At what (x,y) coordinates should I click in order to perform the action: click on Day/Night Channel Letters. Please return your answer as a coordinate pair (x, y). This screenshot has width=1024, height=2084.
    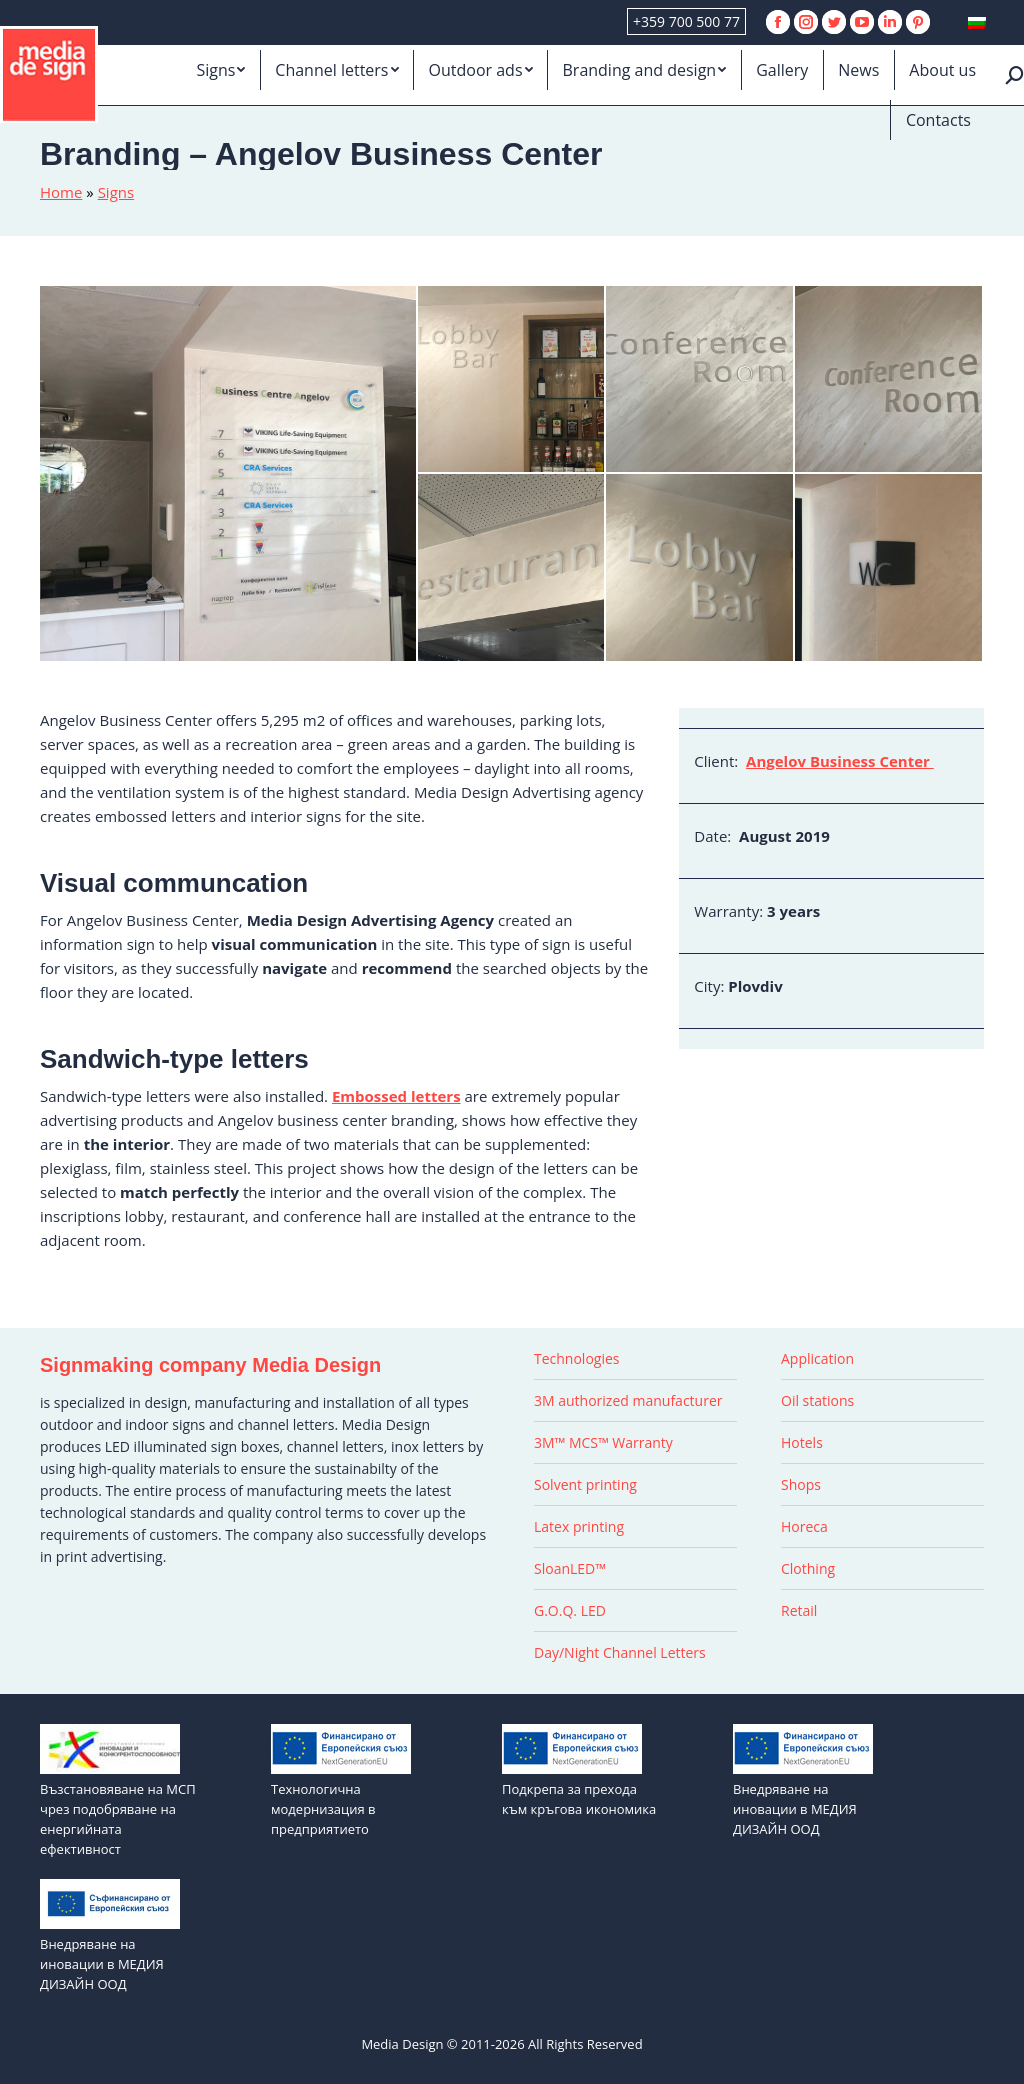
    Looking at the image, I should click on (620, 1652).